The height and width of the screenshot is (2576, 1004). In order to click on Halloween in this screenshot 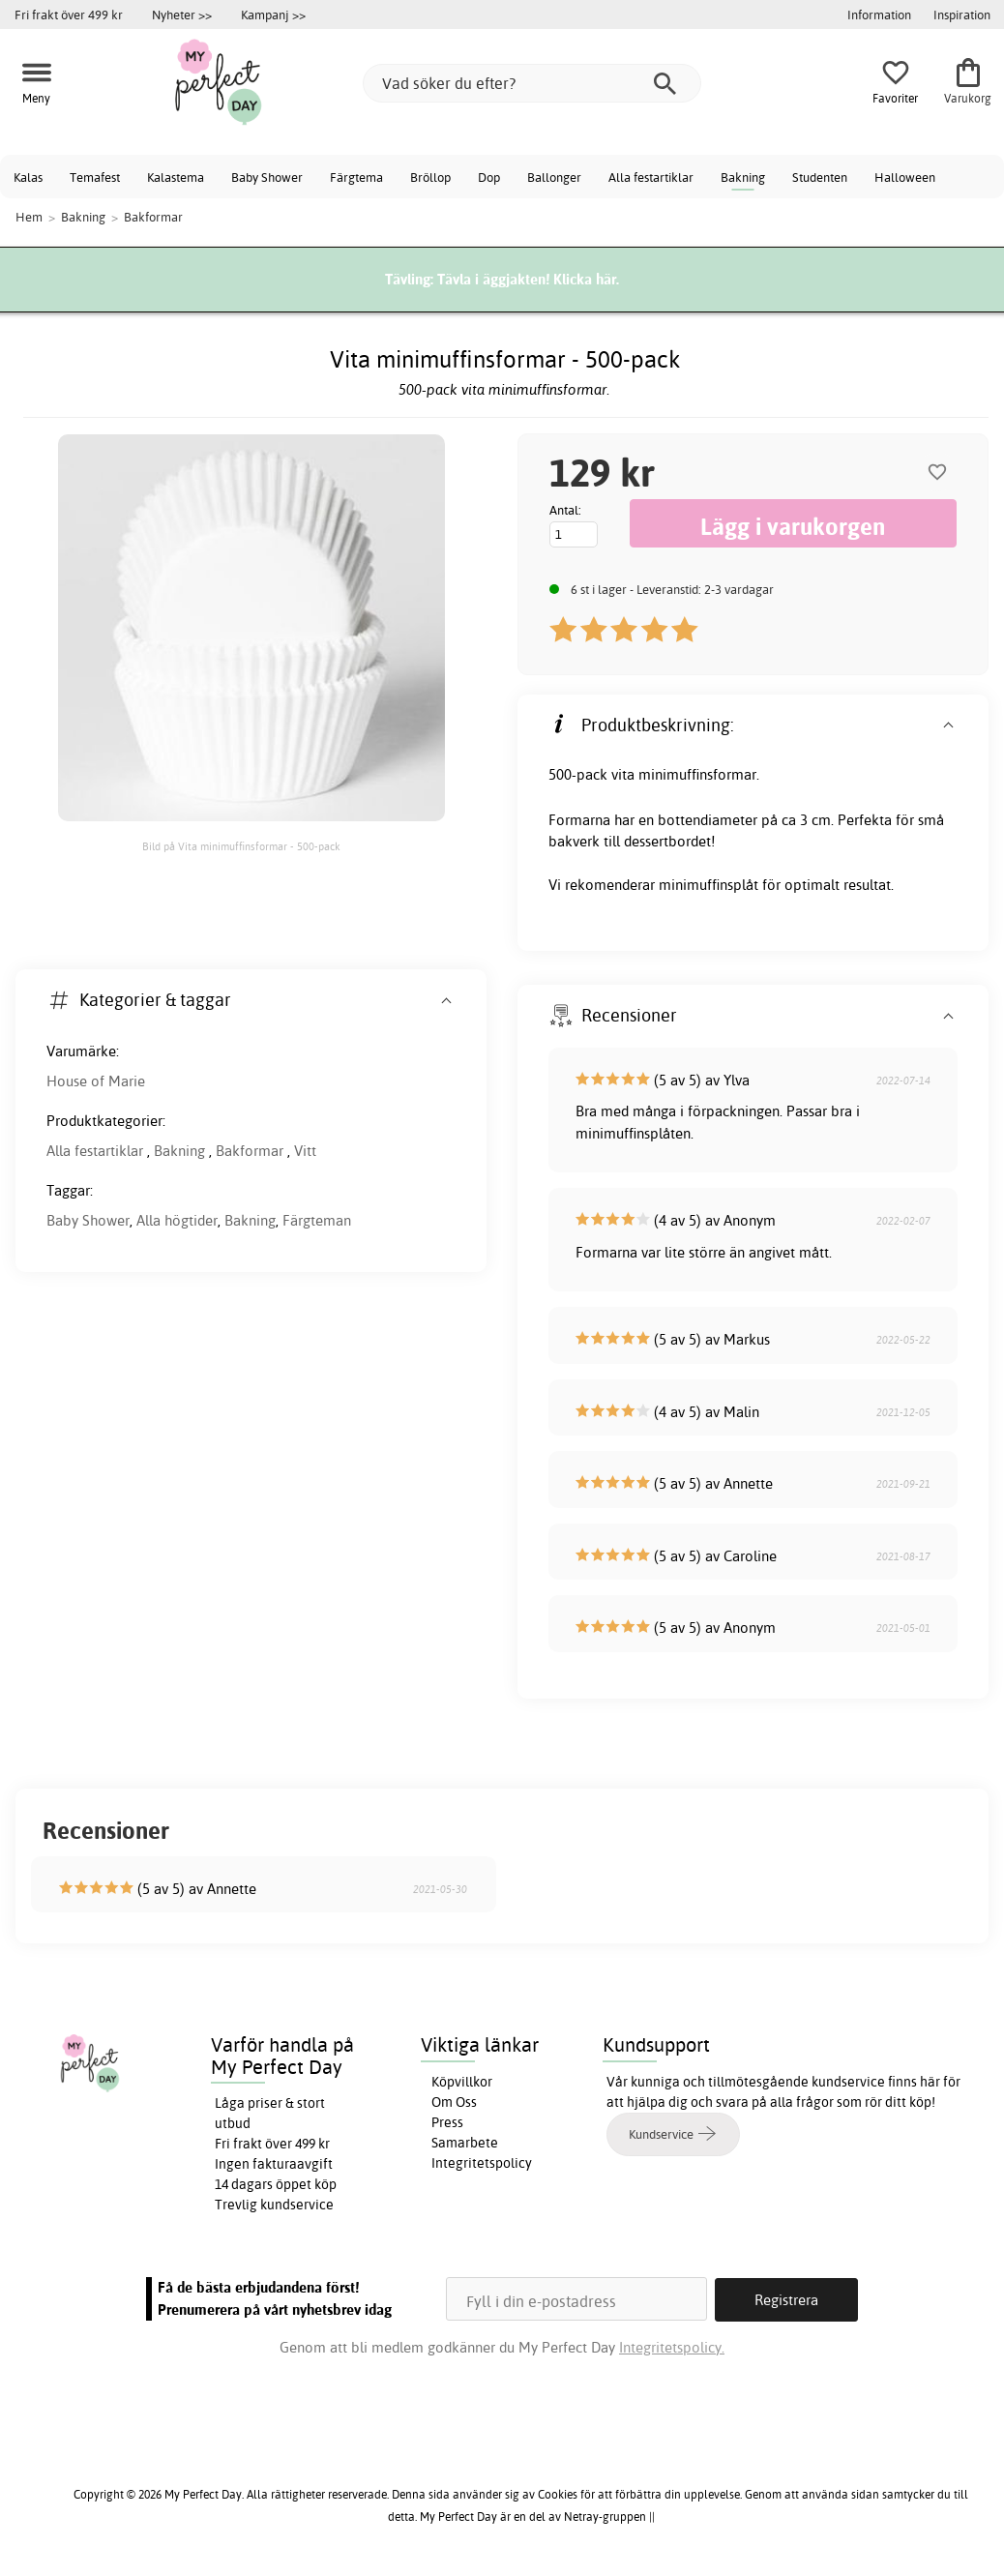, I will do `click(904, 177)`.